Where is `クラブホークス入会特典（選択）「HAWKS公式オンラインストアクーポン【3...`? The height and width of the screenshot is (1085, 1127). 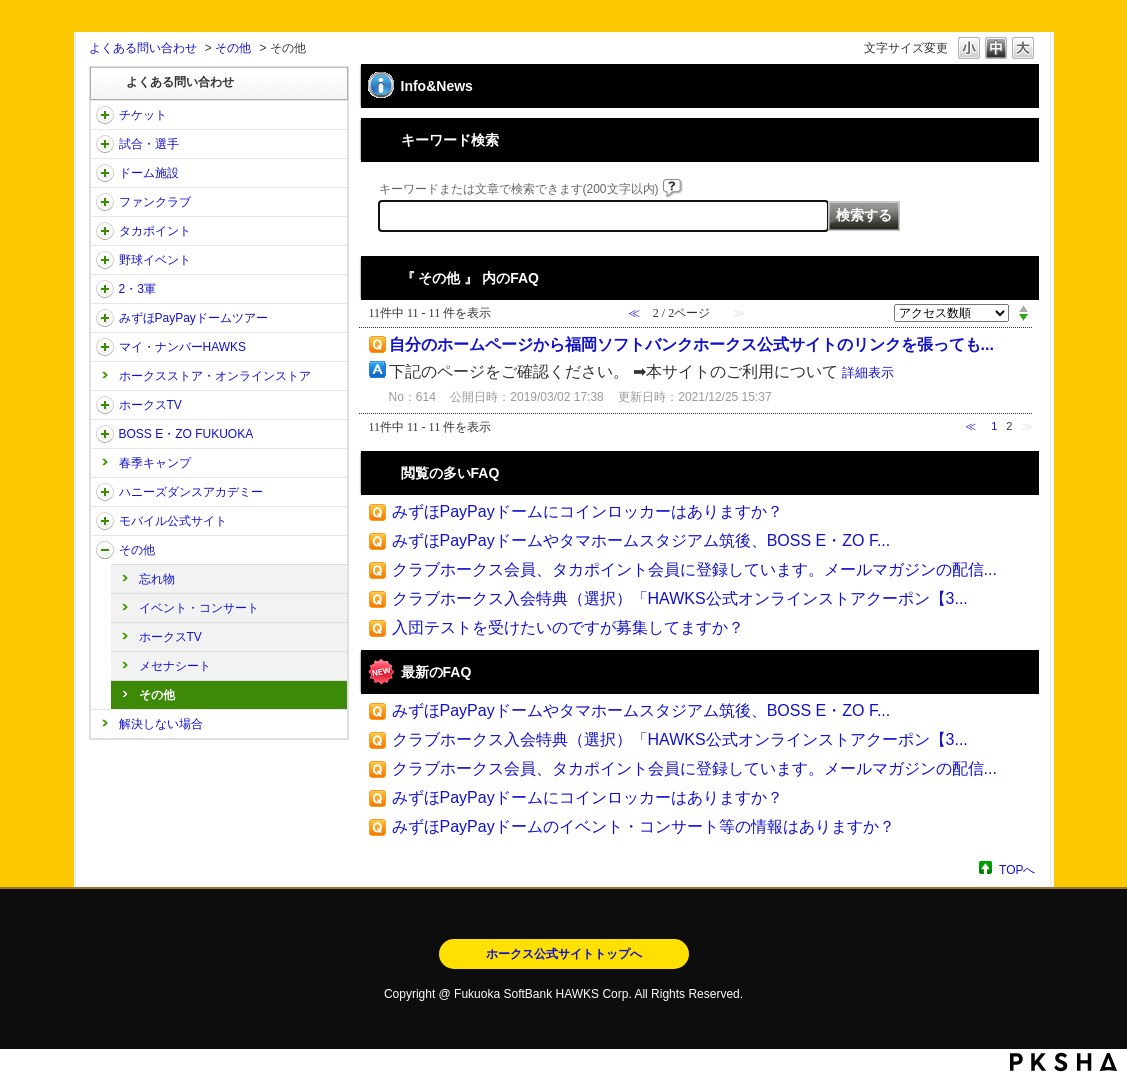 クラブホークス入会特典（選択）「HAWKS公式オンラインストアクーポン【3... is located at coordinates (680, 598).